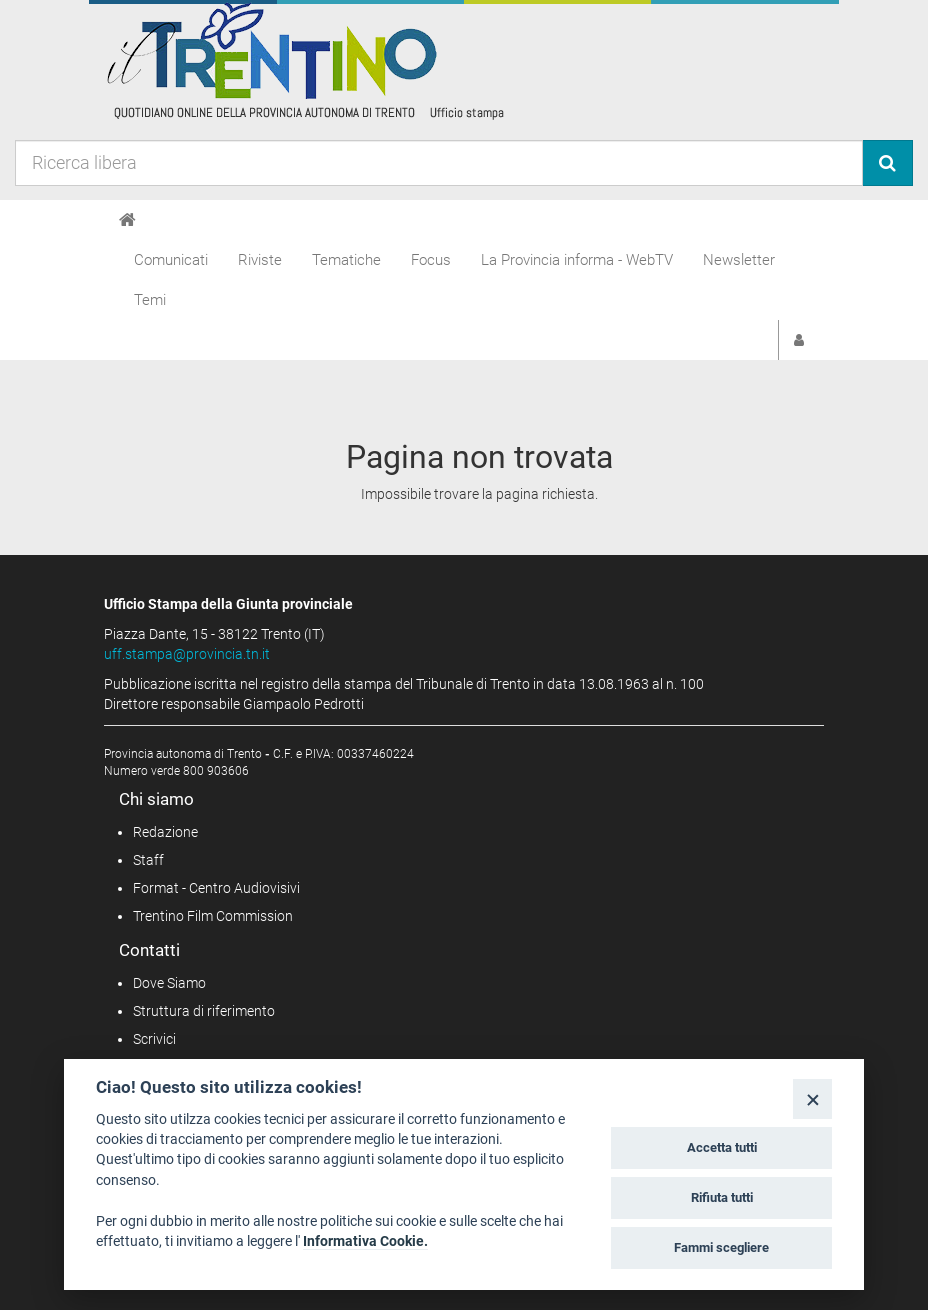 This screenshot has width=928, height=1310. I want to click on Redazione, so click(165, 832).